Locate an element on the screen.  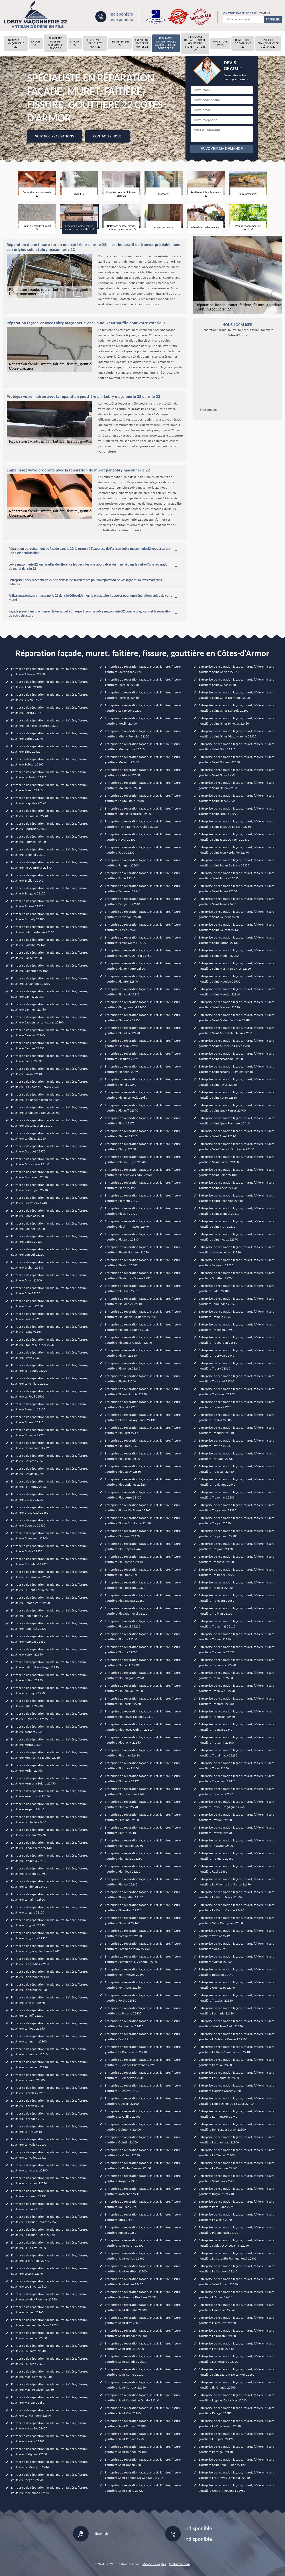
Entreprise de réparation façade, muret, faîtière, fissure, gouttière Ploubezre 22300 is located at coordinates (143, 1494).